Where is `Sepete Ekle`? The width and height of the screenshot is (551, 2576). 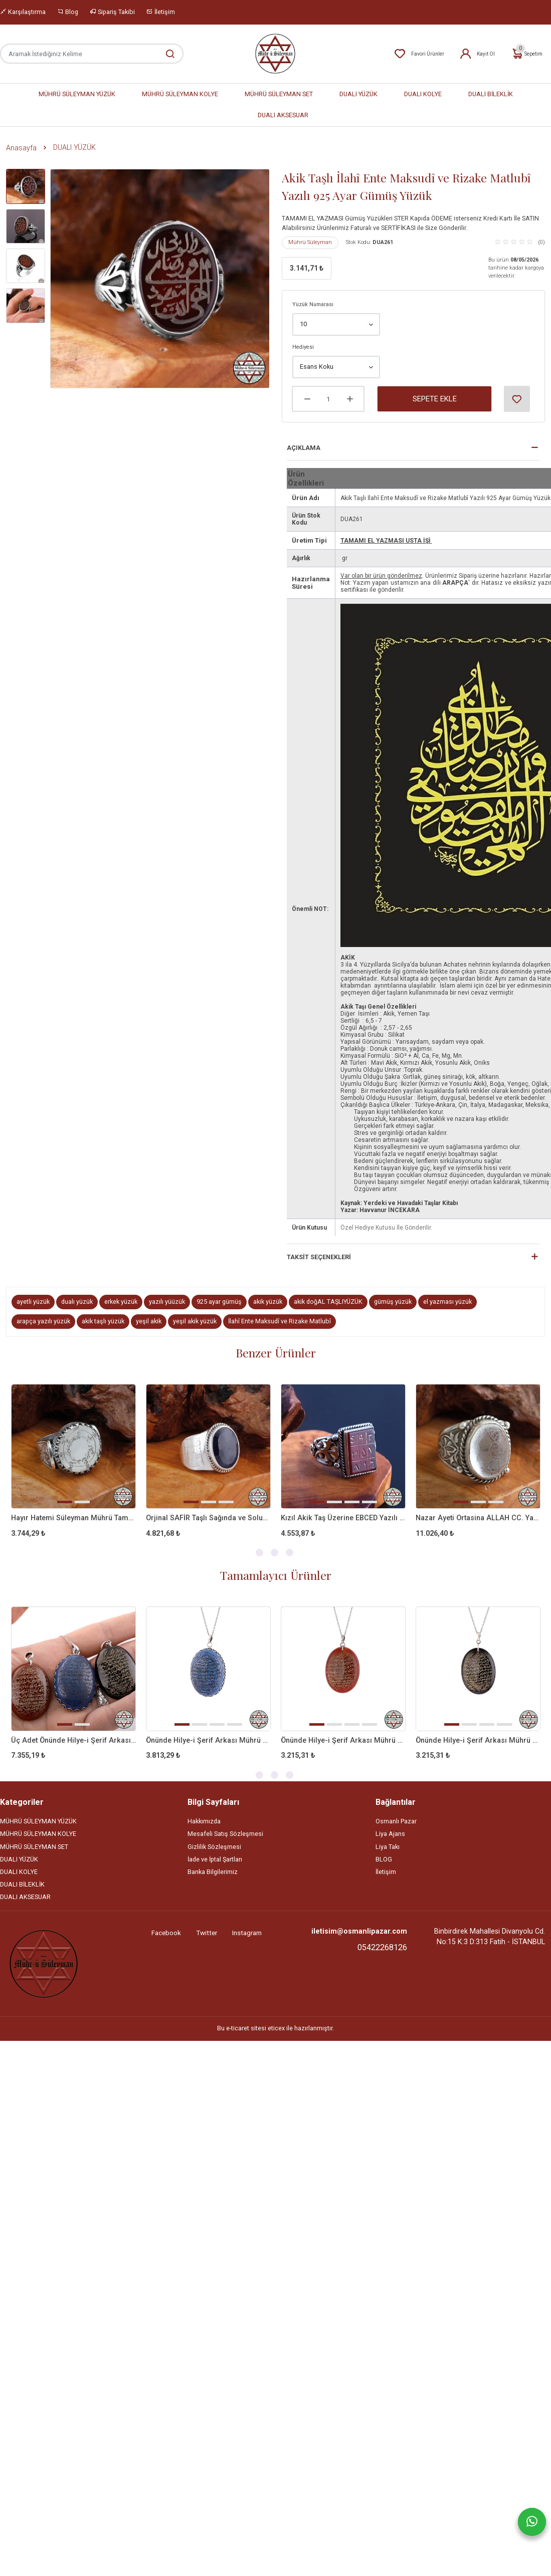
Sepete Ekle is located at coordinates (435, 398).